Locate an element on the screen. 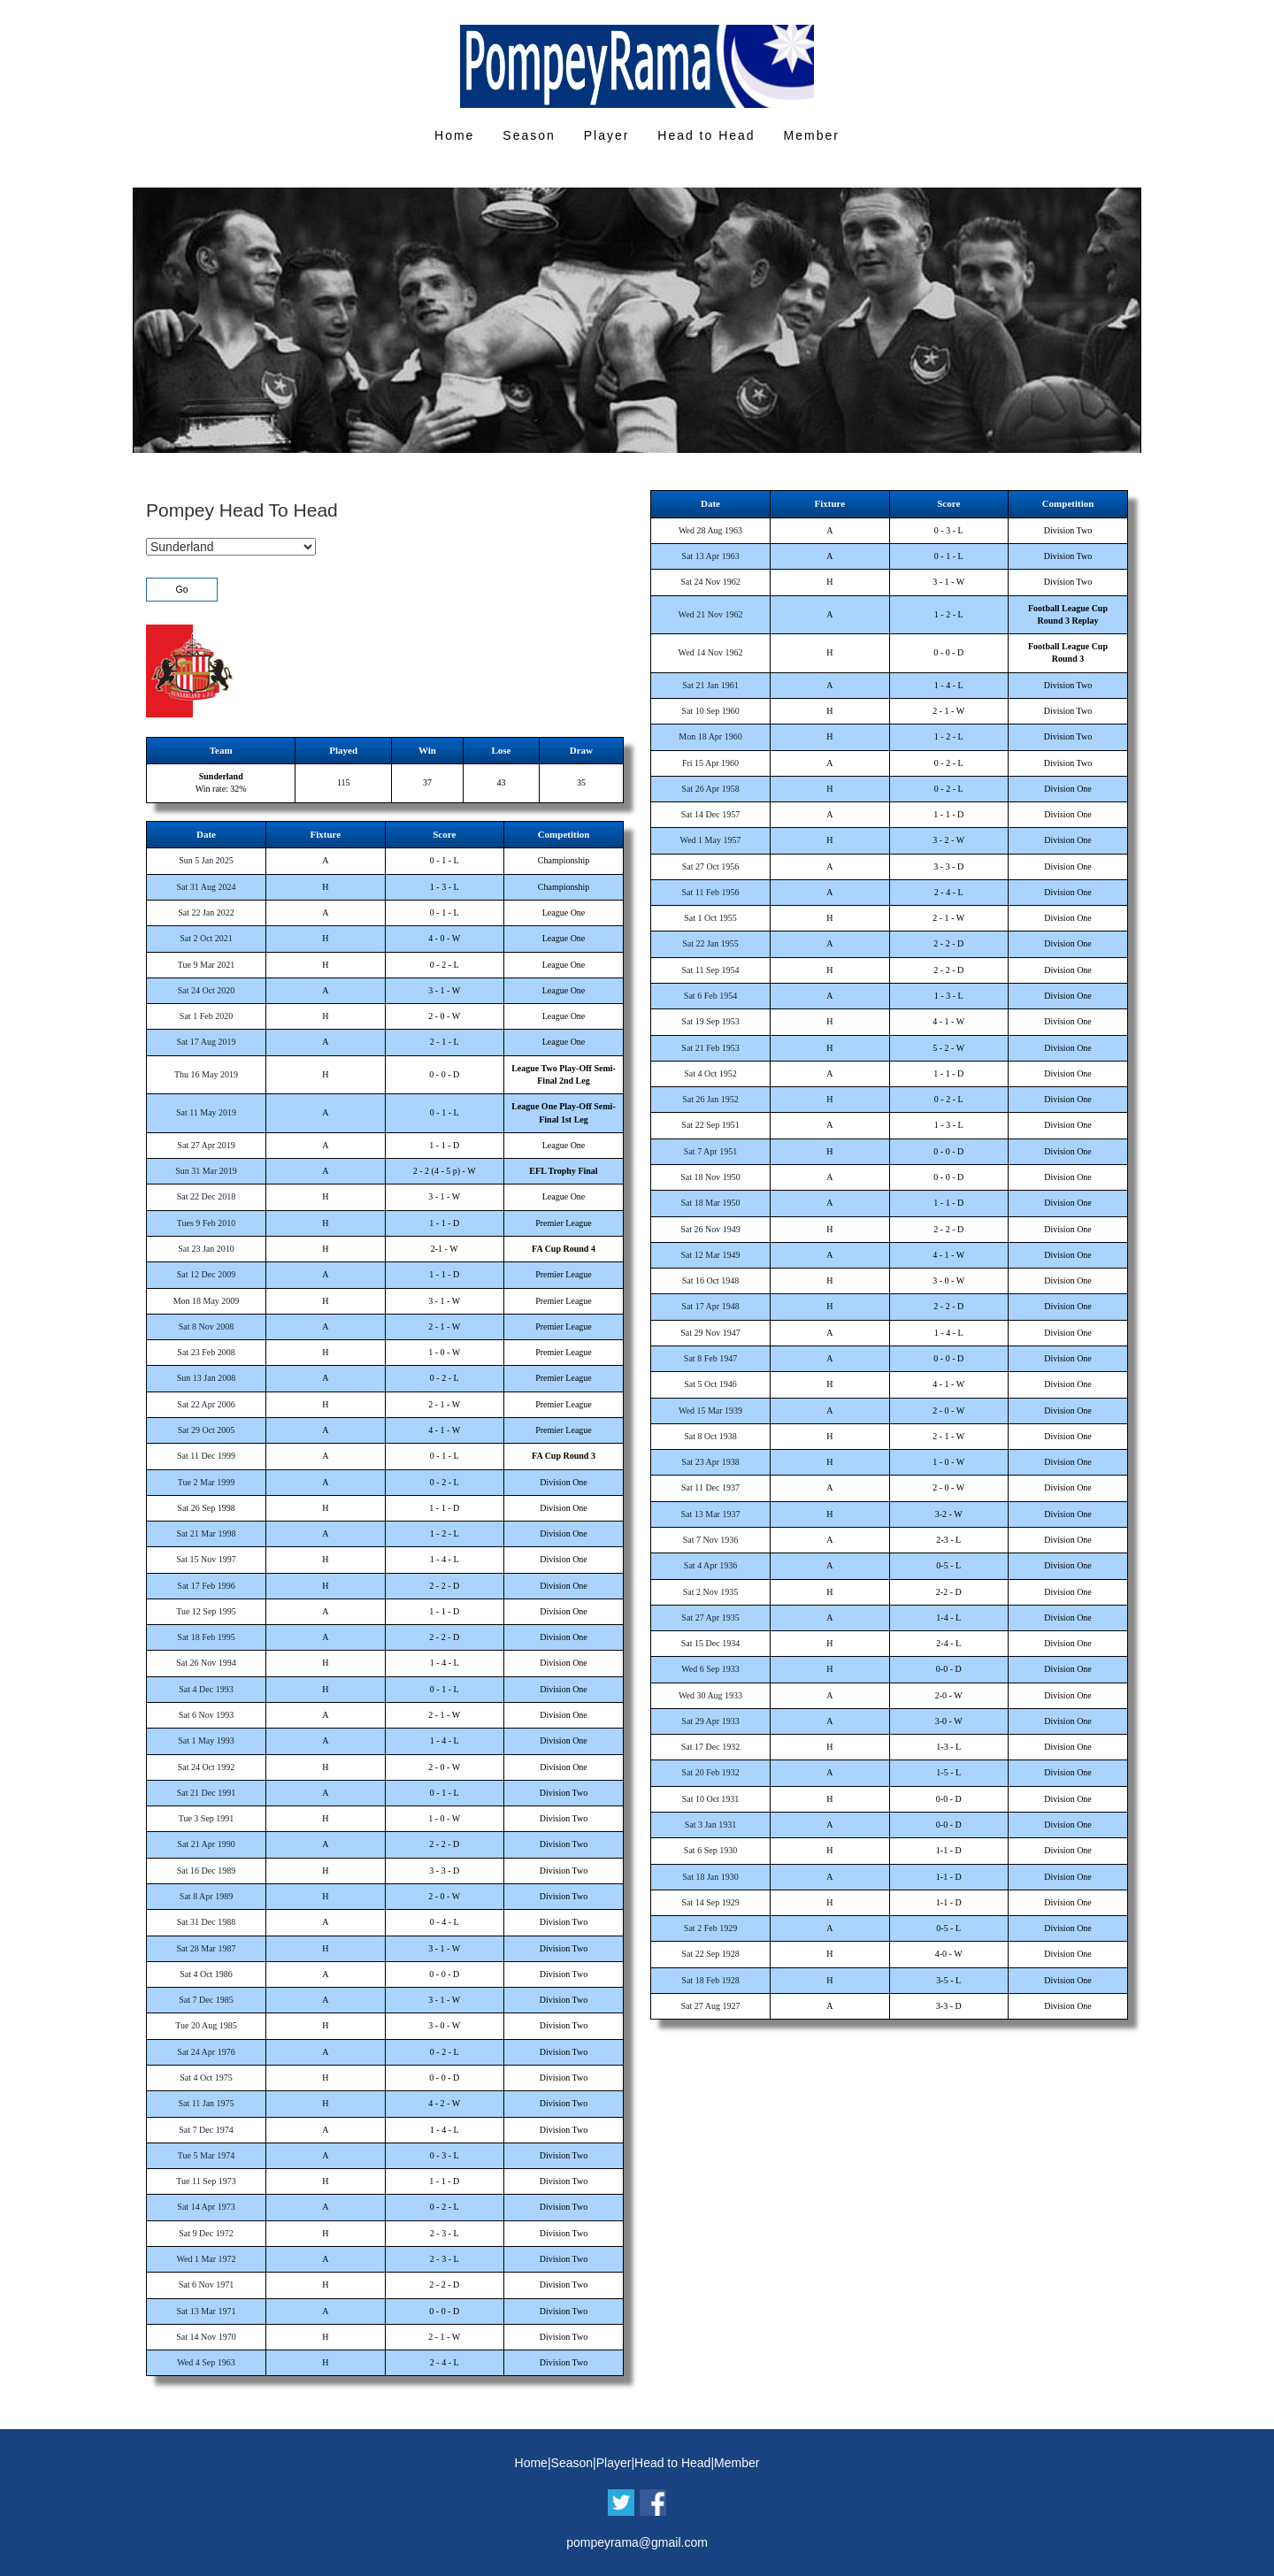 The image size is (1274, 2576). Sun 31 Mar 2019 is located at coordinates (206, 1171).